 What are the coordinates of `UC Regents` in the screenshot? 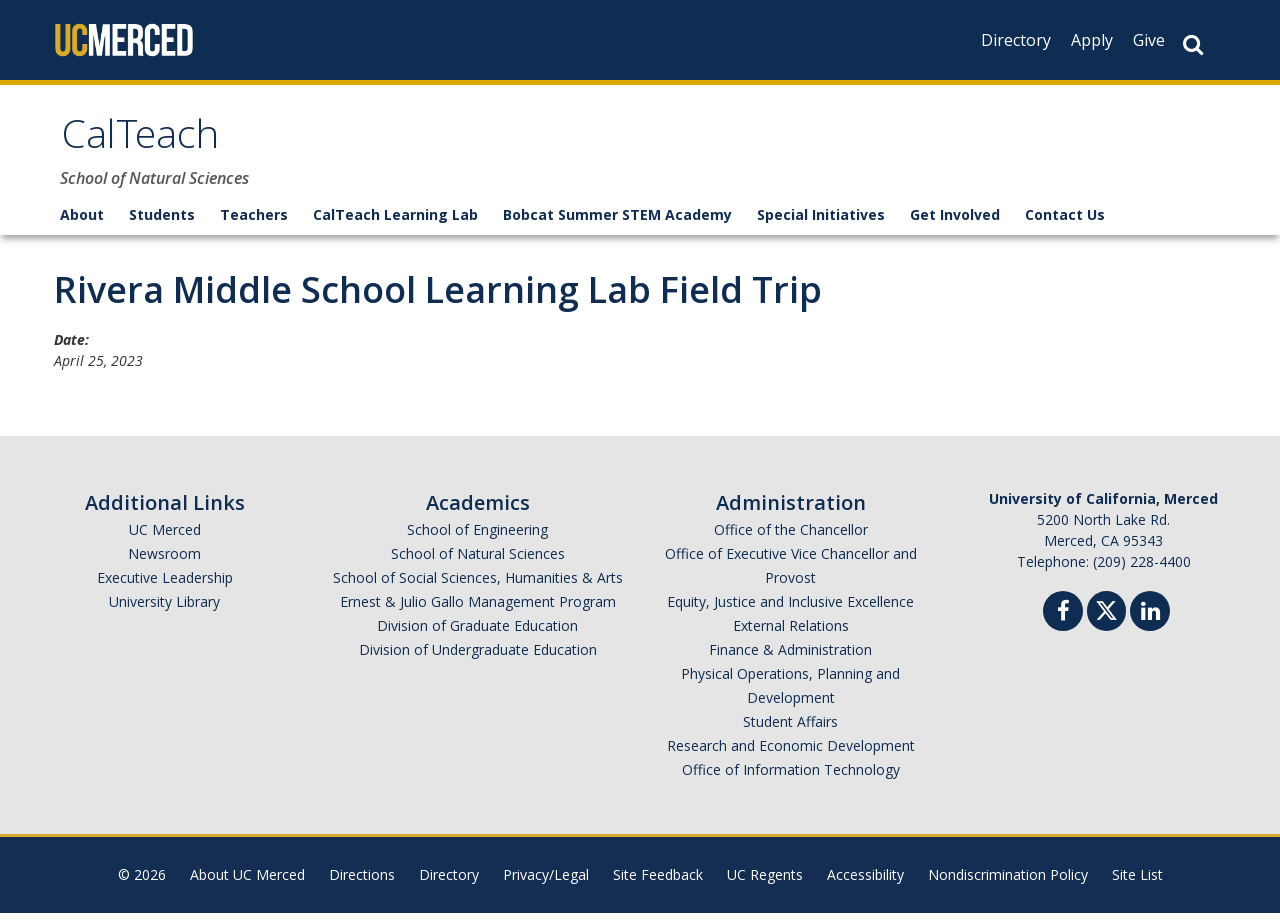 It's located at (765, 881).